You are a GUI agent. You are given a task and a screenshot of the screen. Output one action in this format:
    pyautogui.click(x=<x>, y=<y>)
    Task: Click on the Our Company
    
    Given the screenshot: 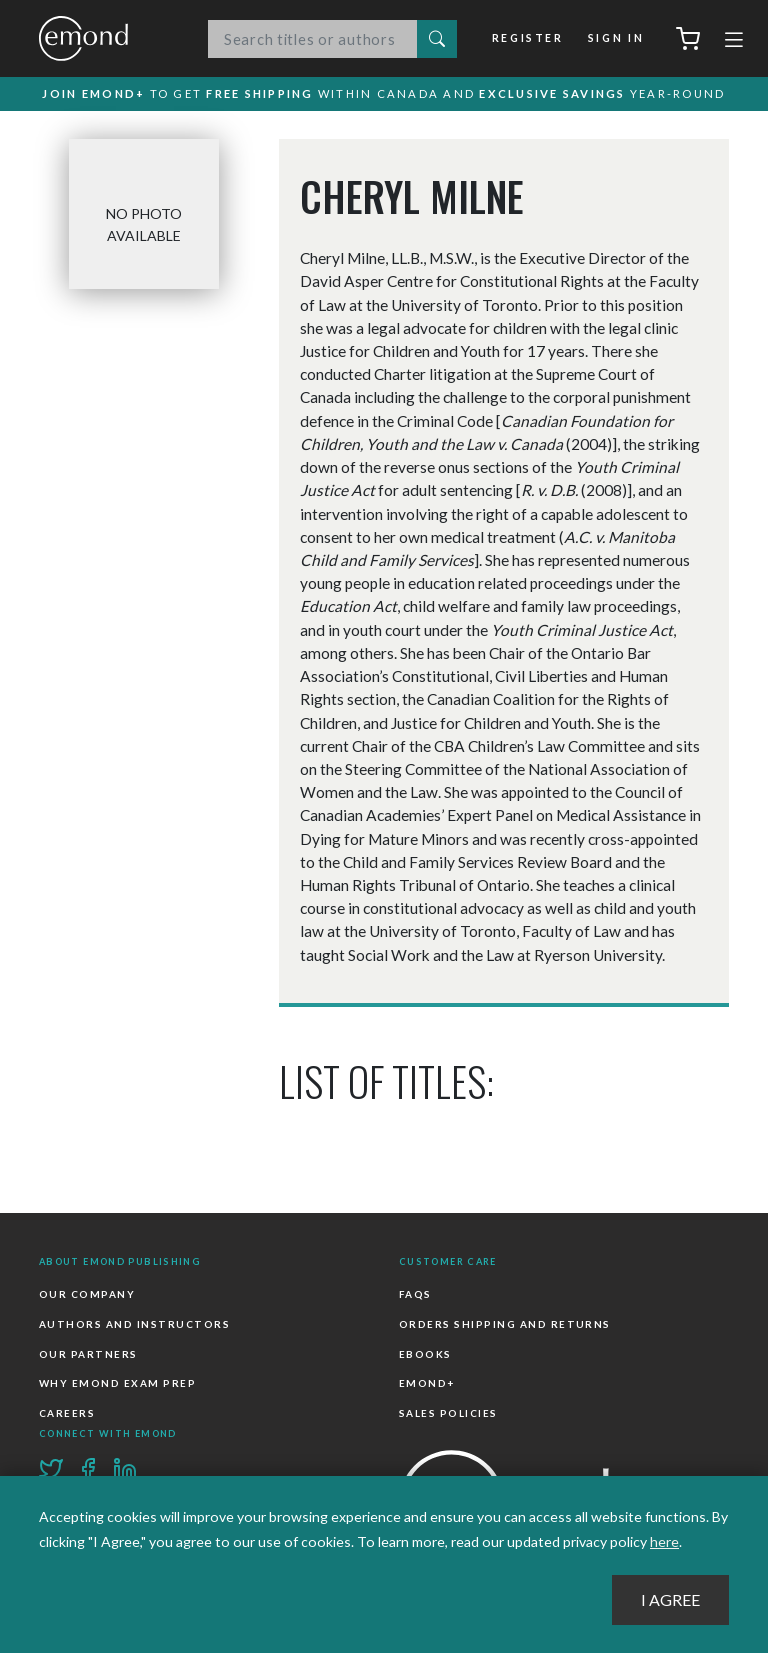 What is the action you would take?
    pyautogui.click(x=87, y=1294)
    